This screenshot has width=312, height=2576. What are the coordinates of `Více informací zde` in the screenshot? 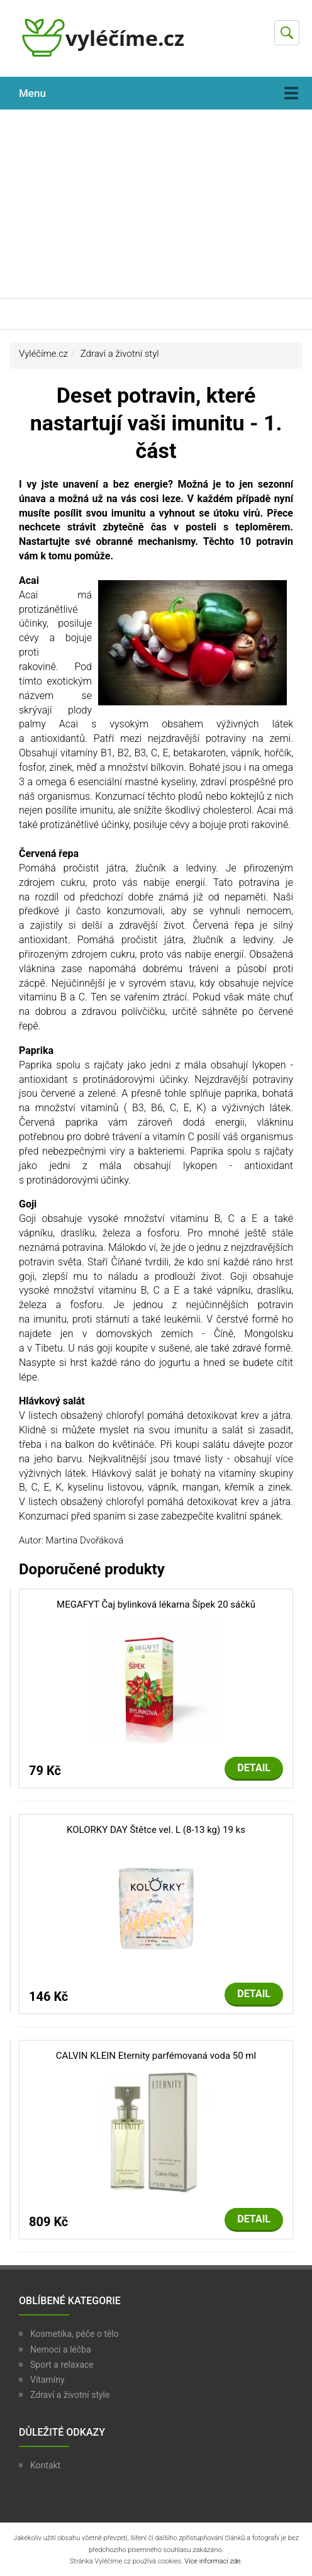 It's located at (212, 2561).